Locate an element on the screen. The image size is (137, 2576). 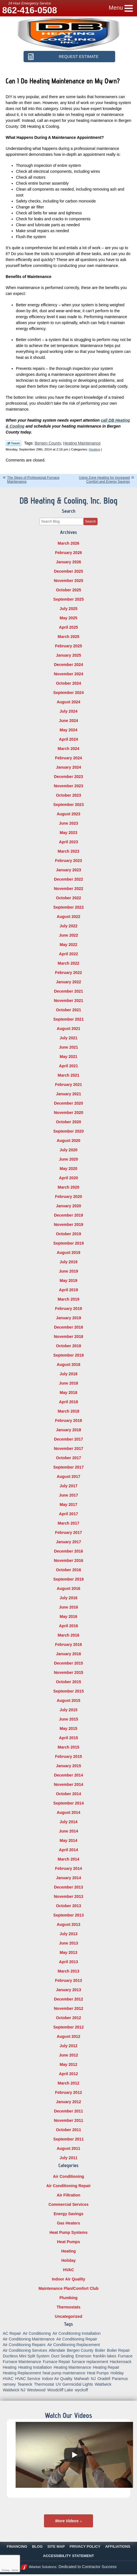
March 2018 is located at coordinates (68, 1411).